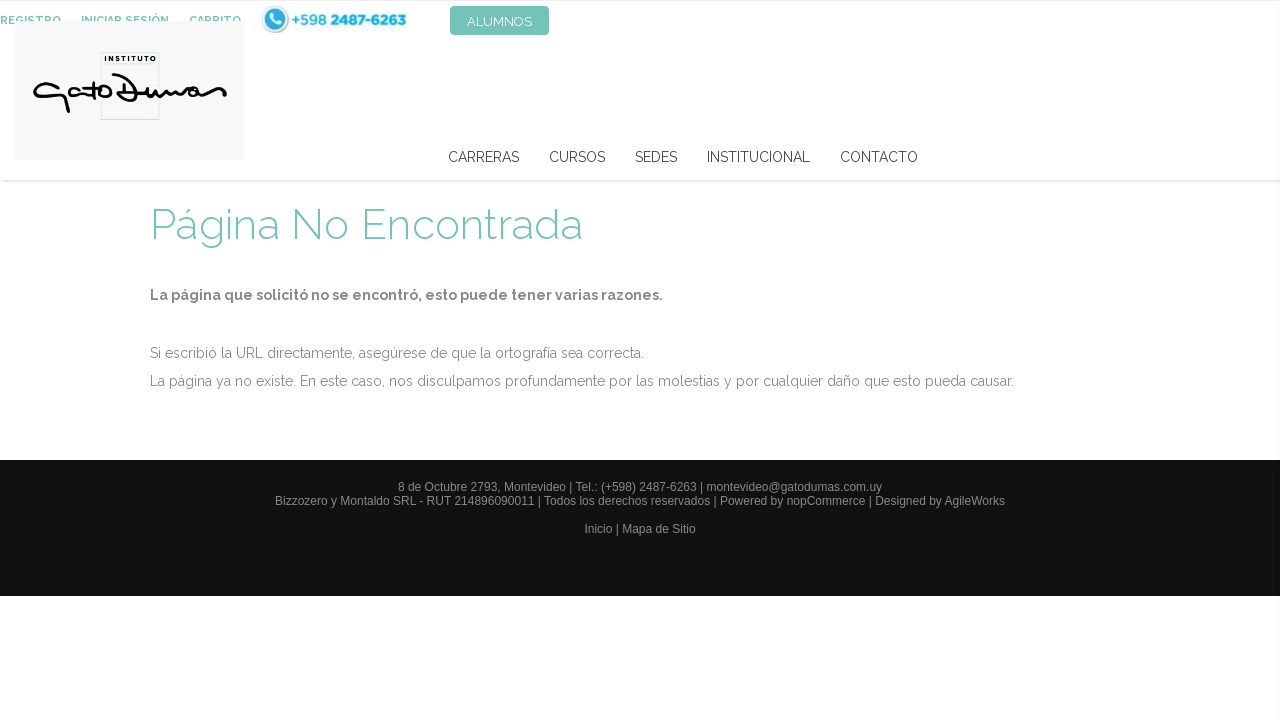 The width and height of the screenshot is (1280, 720). Describe the element at coordinates (794, 487) in the screenshot. I see `montevideo@gatodumas.com.uy` at that location.